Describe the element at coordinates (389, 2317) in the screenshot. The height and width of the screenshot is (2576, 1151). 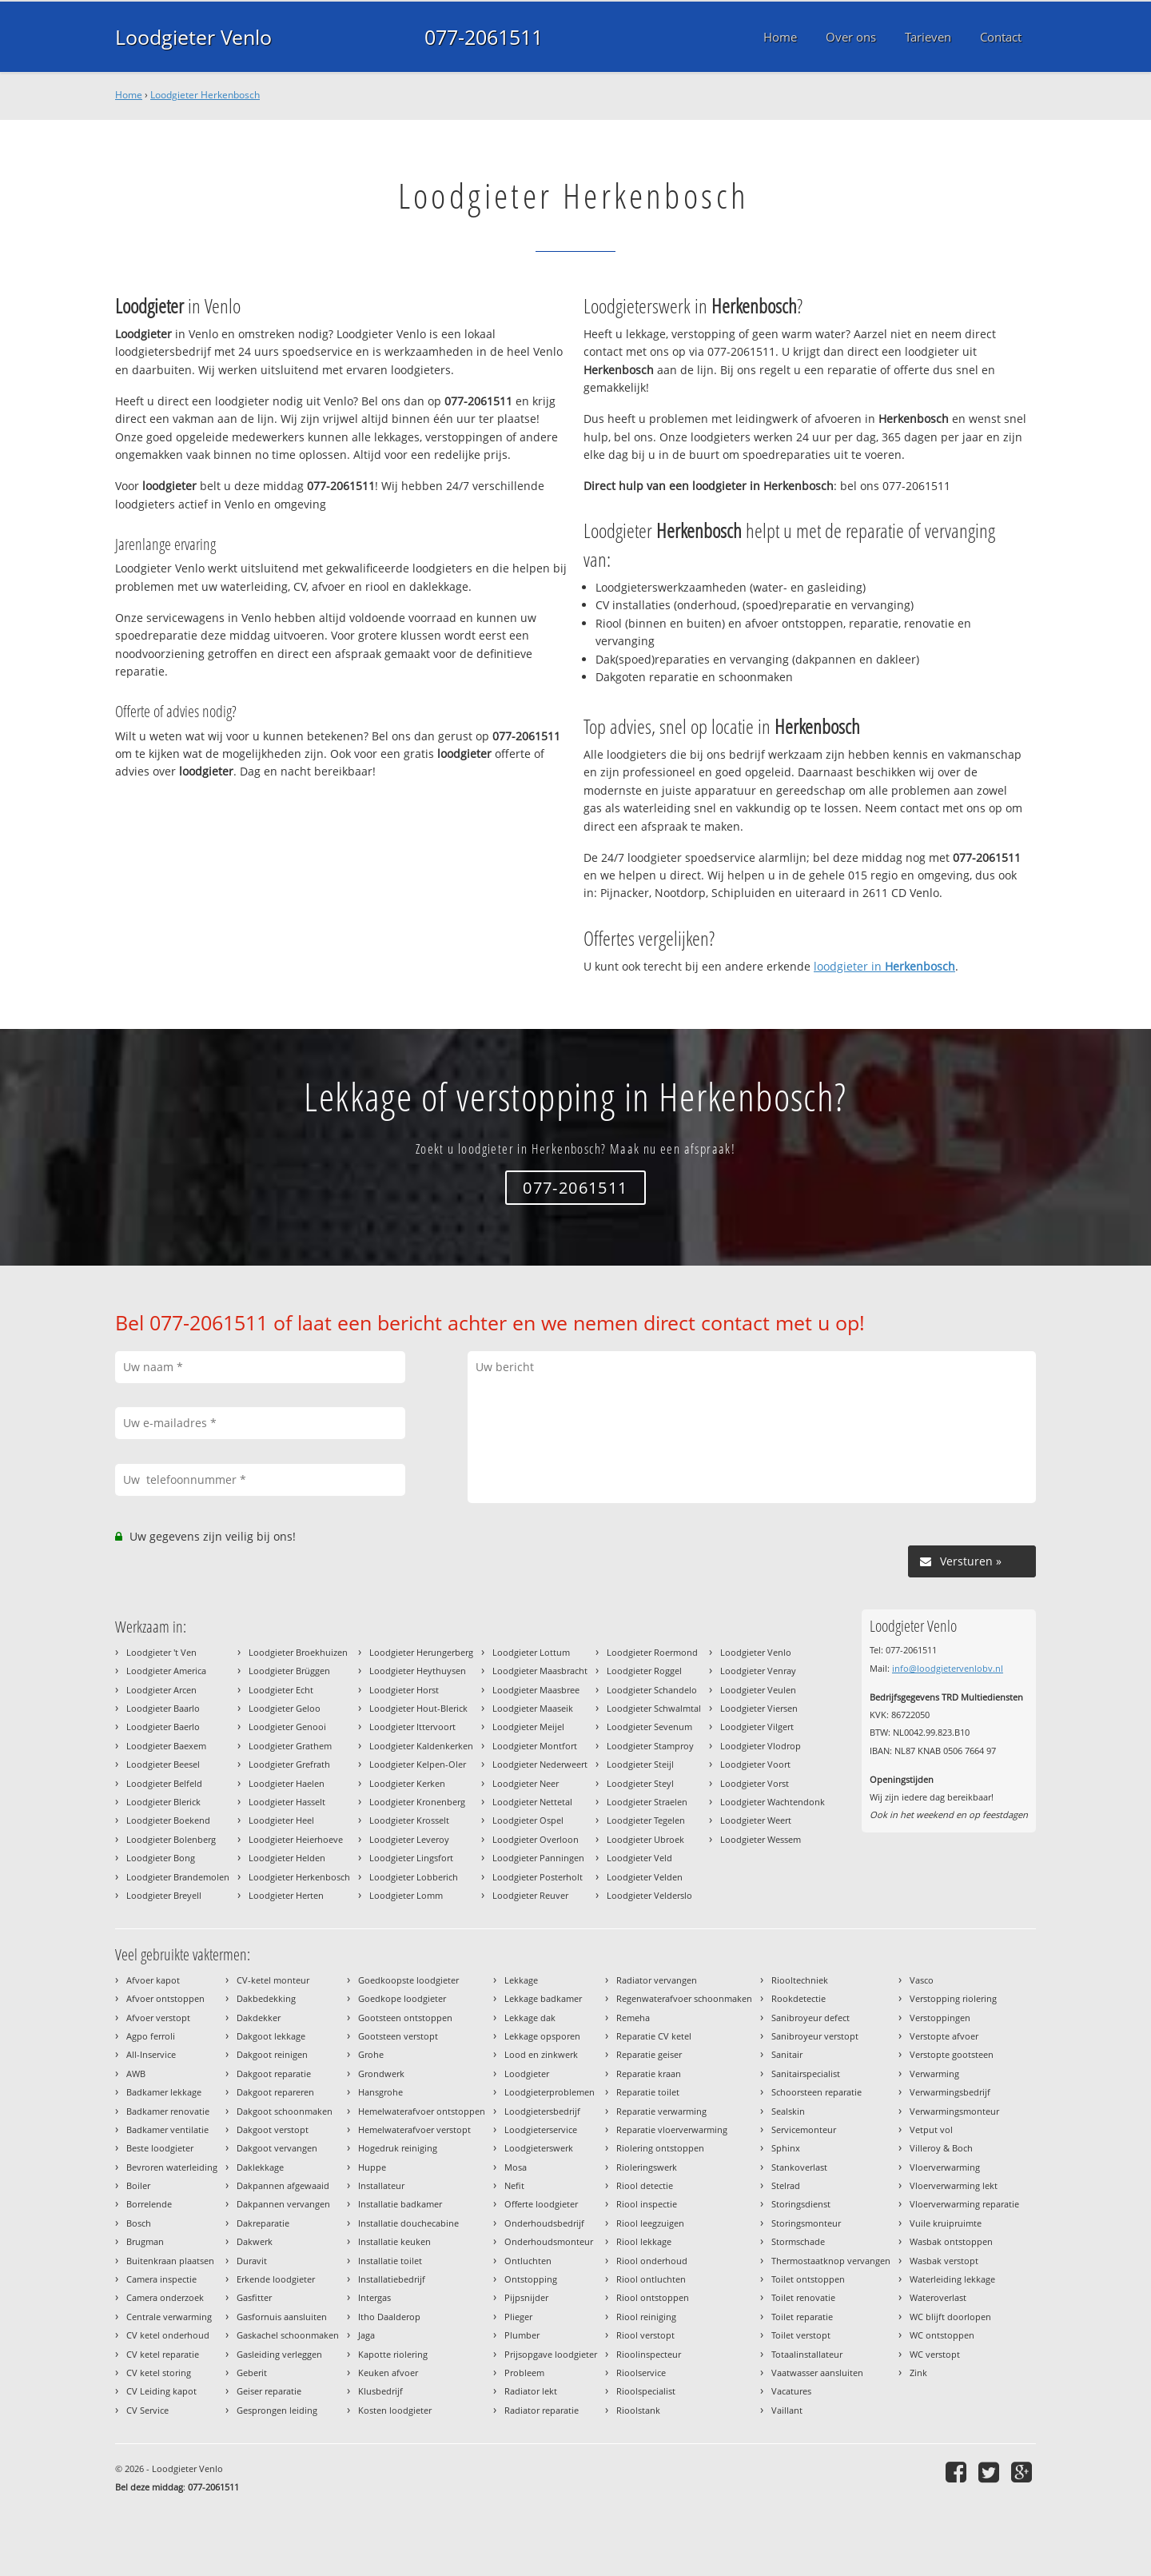
I see `Itho Daalderop` at that location.